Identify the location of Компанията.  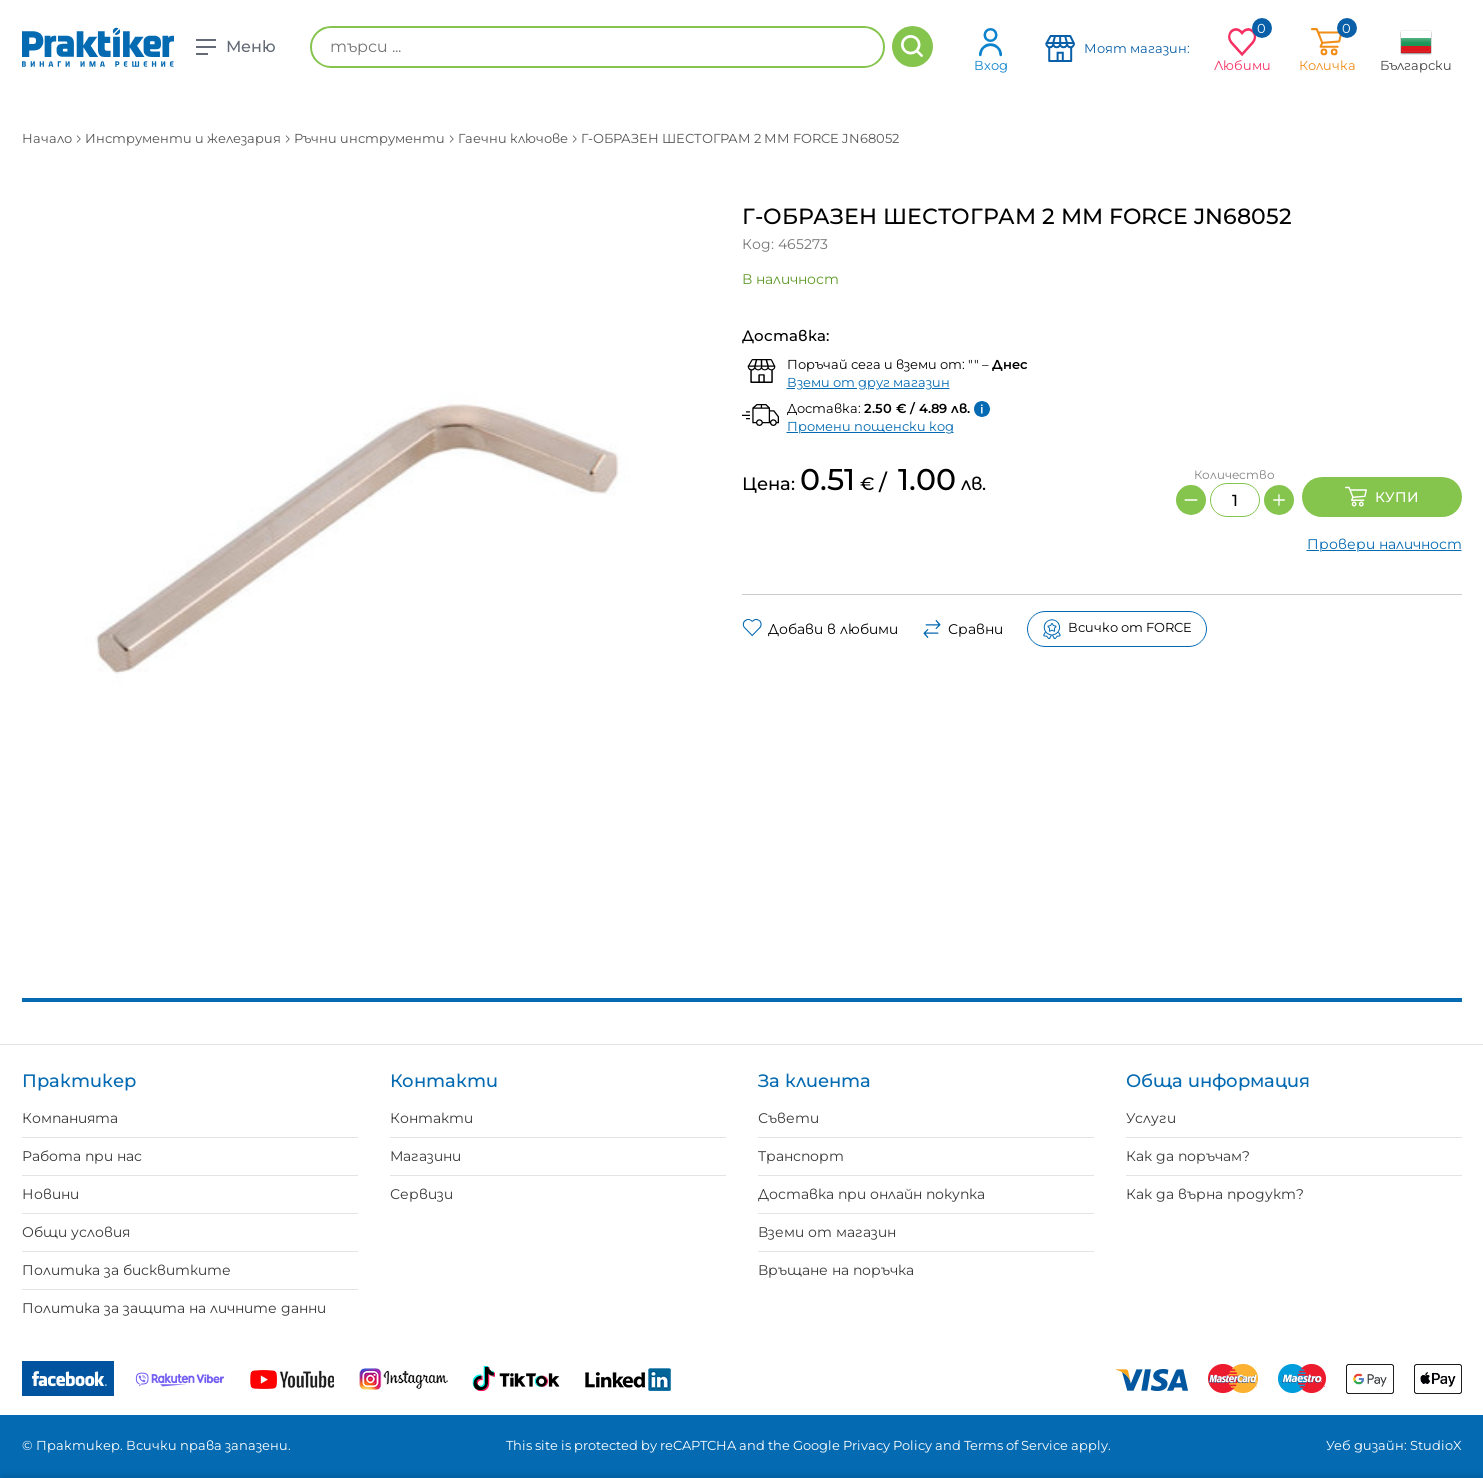
(70, 1118).